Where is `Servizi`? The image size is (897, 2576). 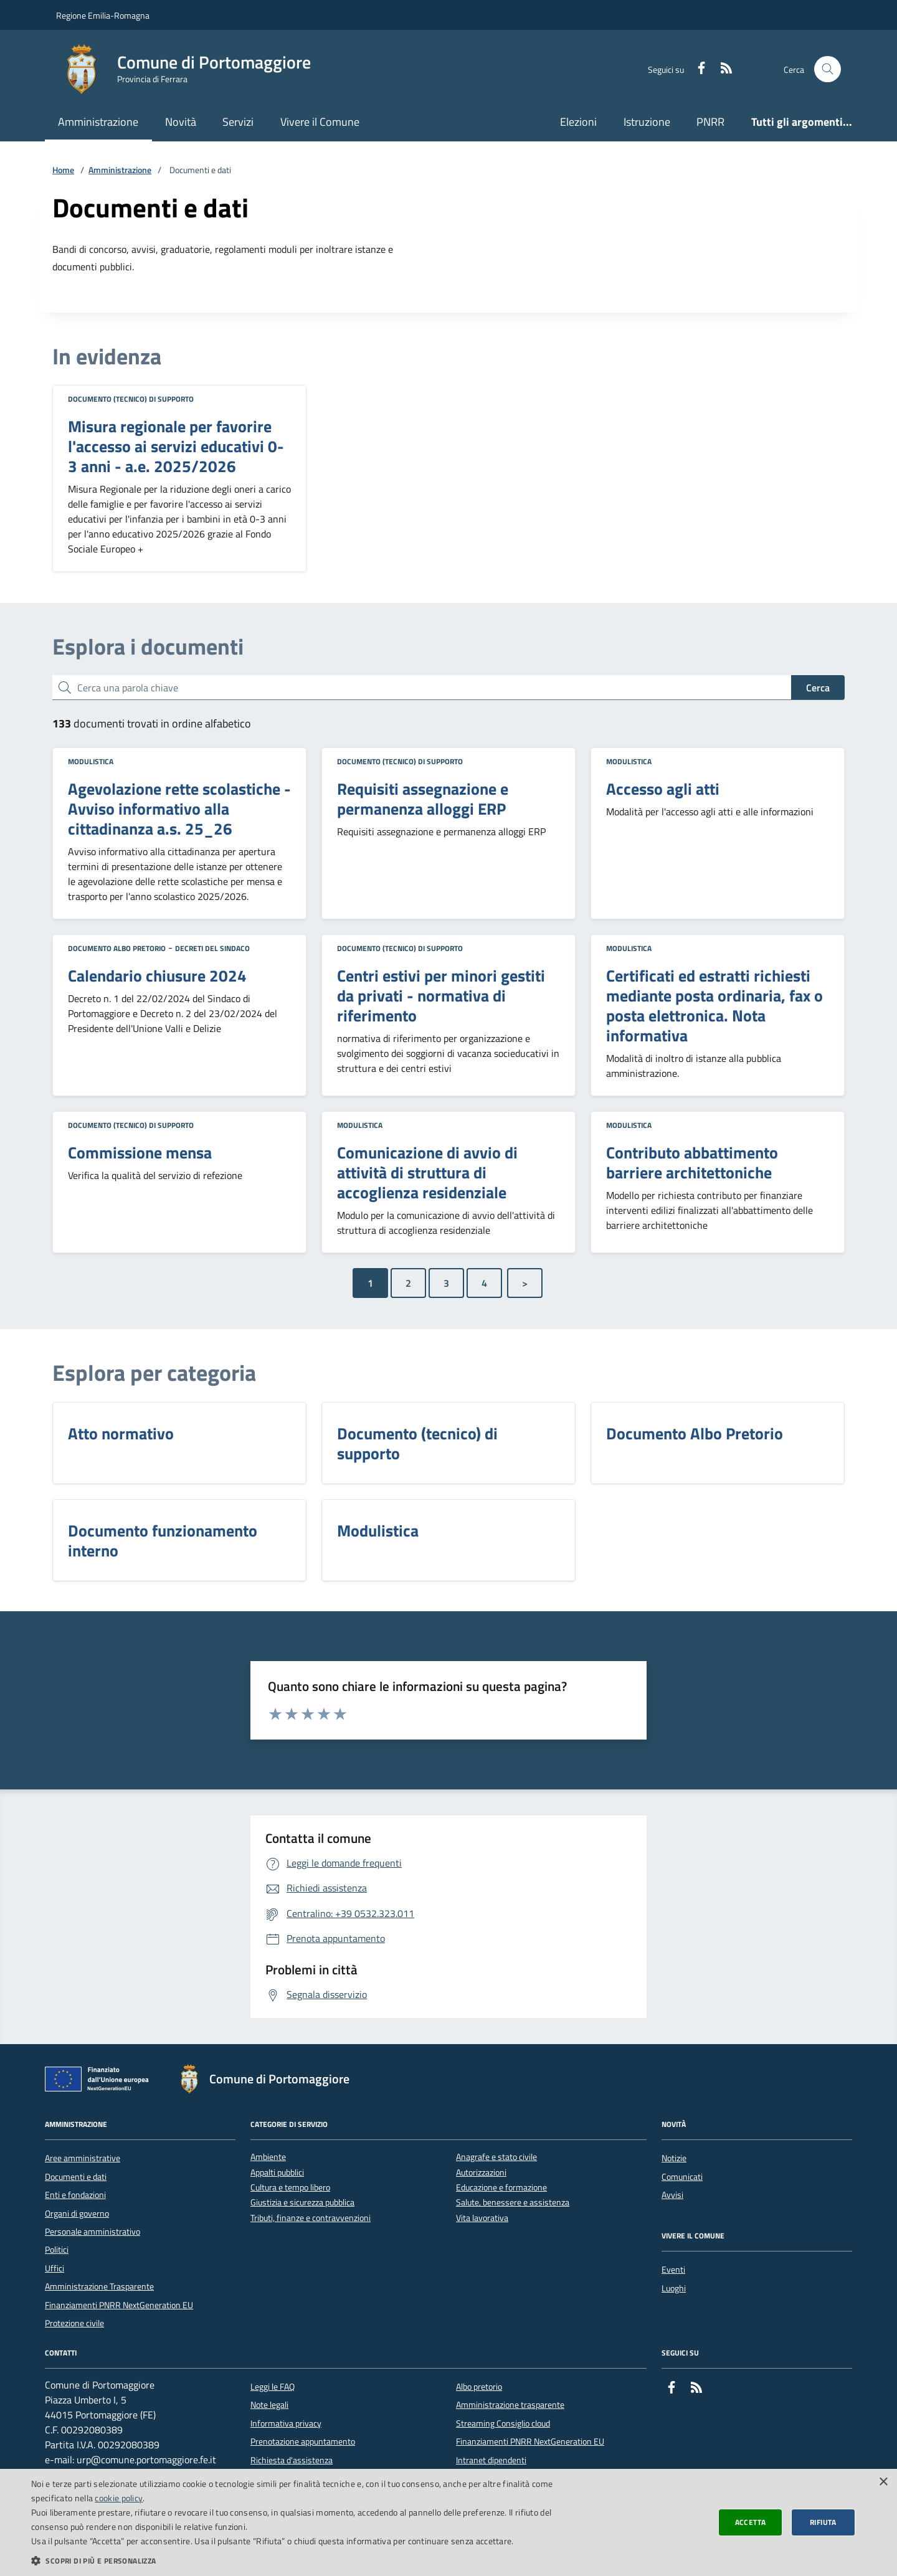
Servizi is located at coordinates (238, 121).